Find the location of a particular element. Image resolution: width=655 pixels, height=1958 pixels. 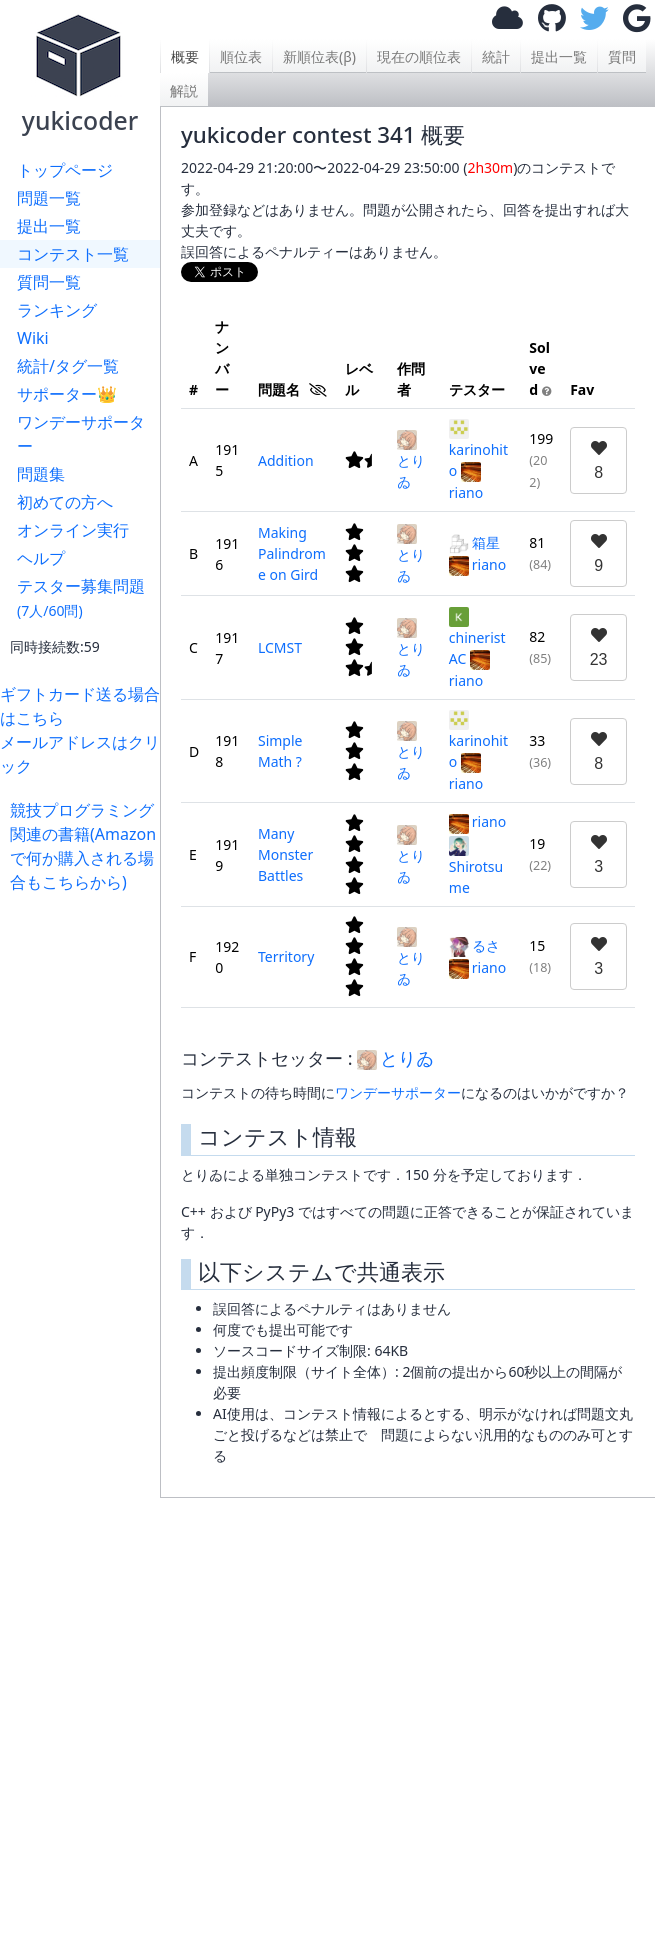

初めての方へ is located at coordinates (65, 502).